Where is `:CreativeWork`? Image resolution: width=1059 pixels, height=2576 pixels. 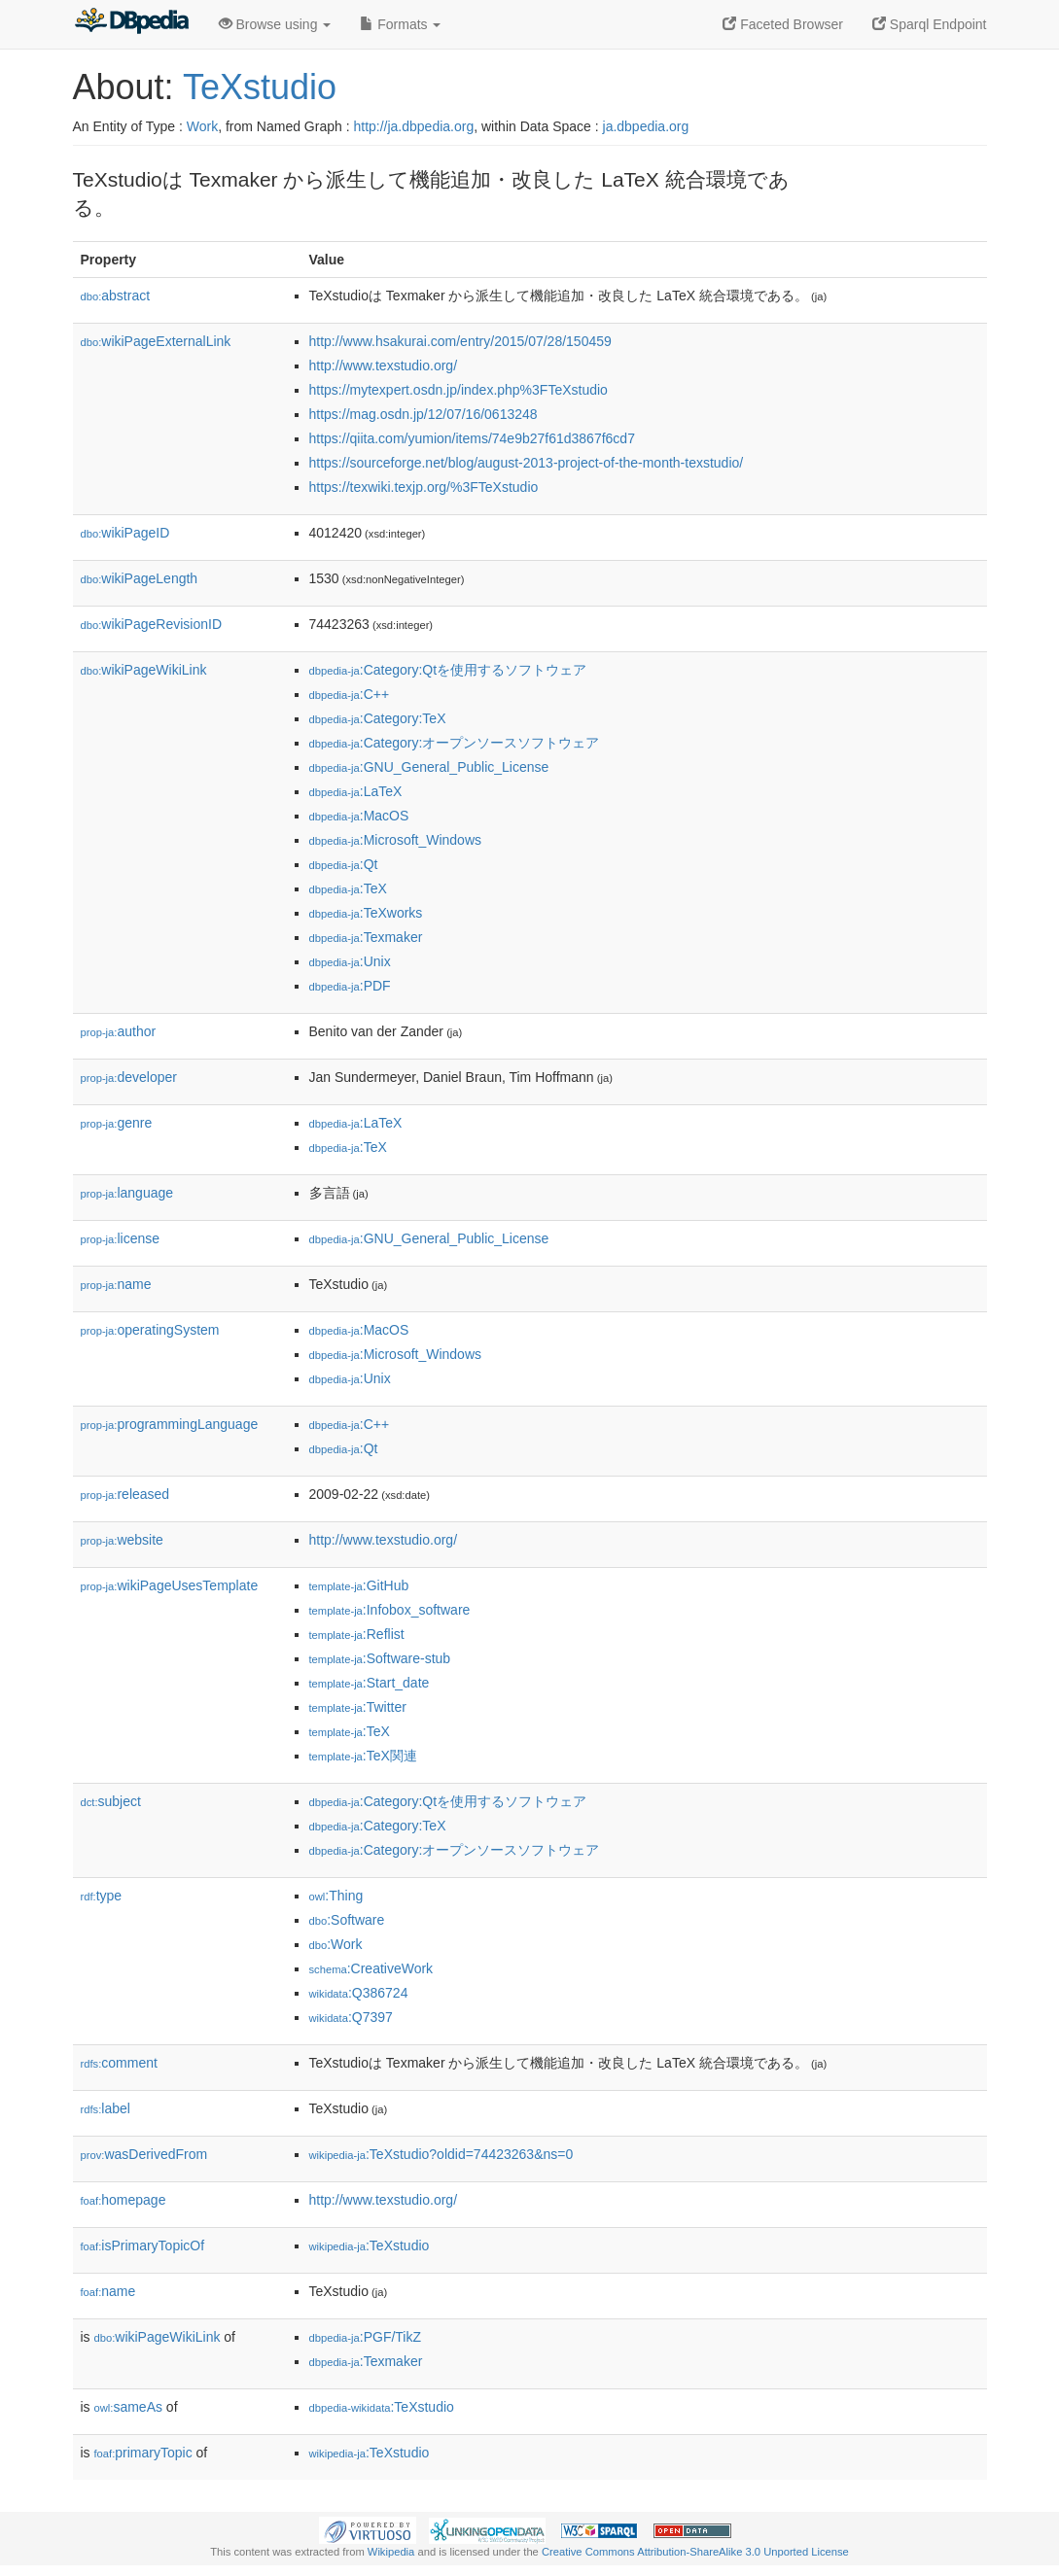
:CreativeWork is located at coordinates (371, 1968).